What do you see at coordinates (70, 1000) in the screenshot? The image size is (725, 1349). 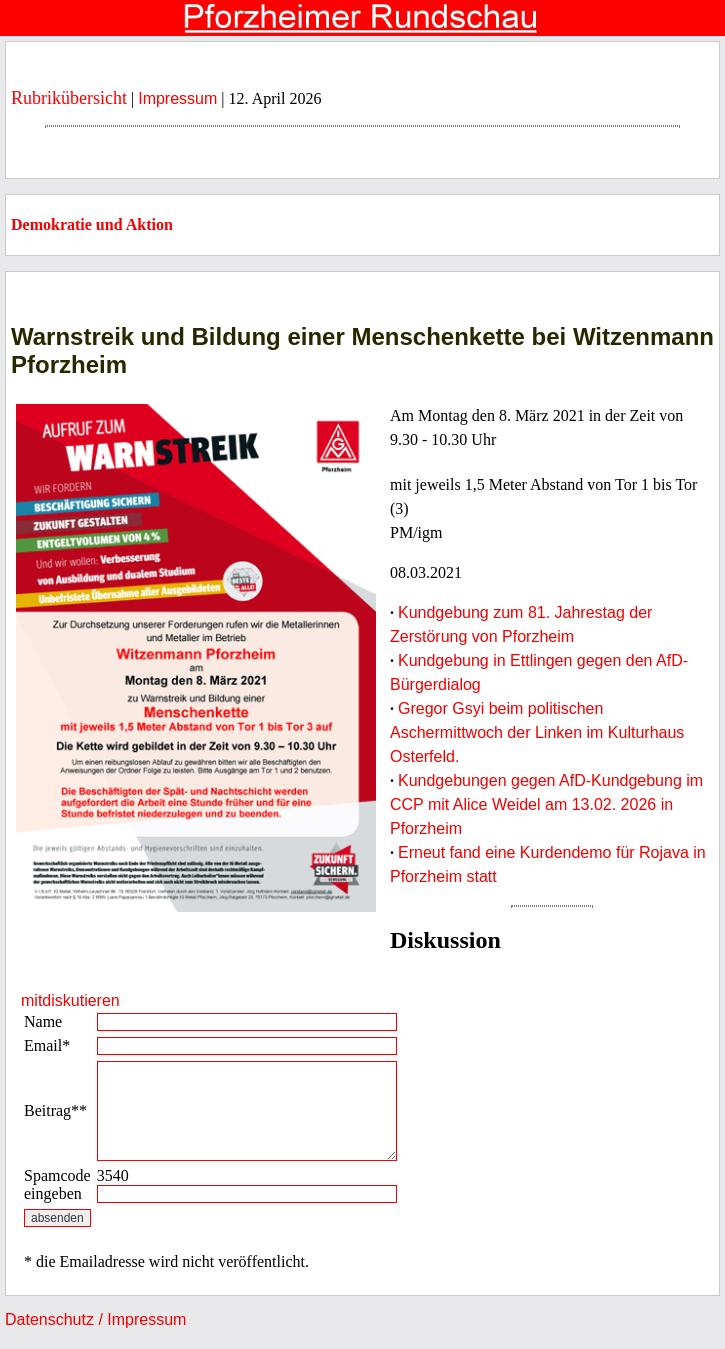 I see `mitdiskutieren` at bounding box center [70, 1000].